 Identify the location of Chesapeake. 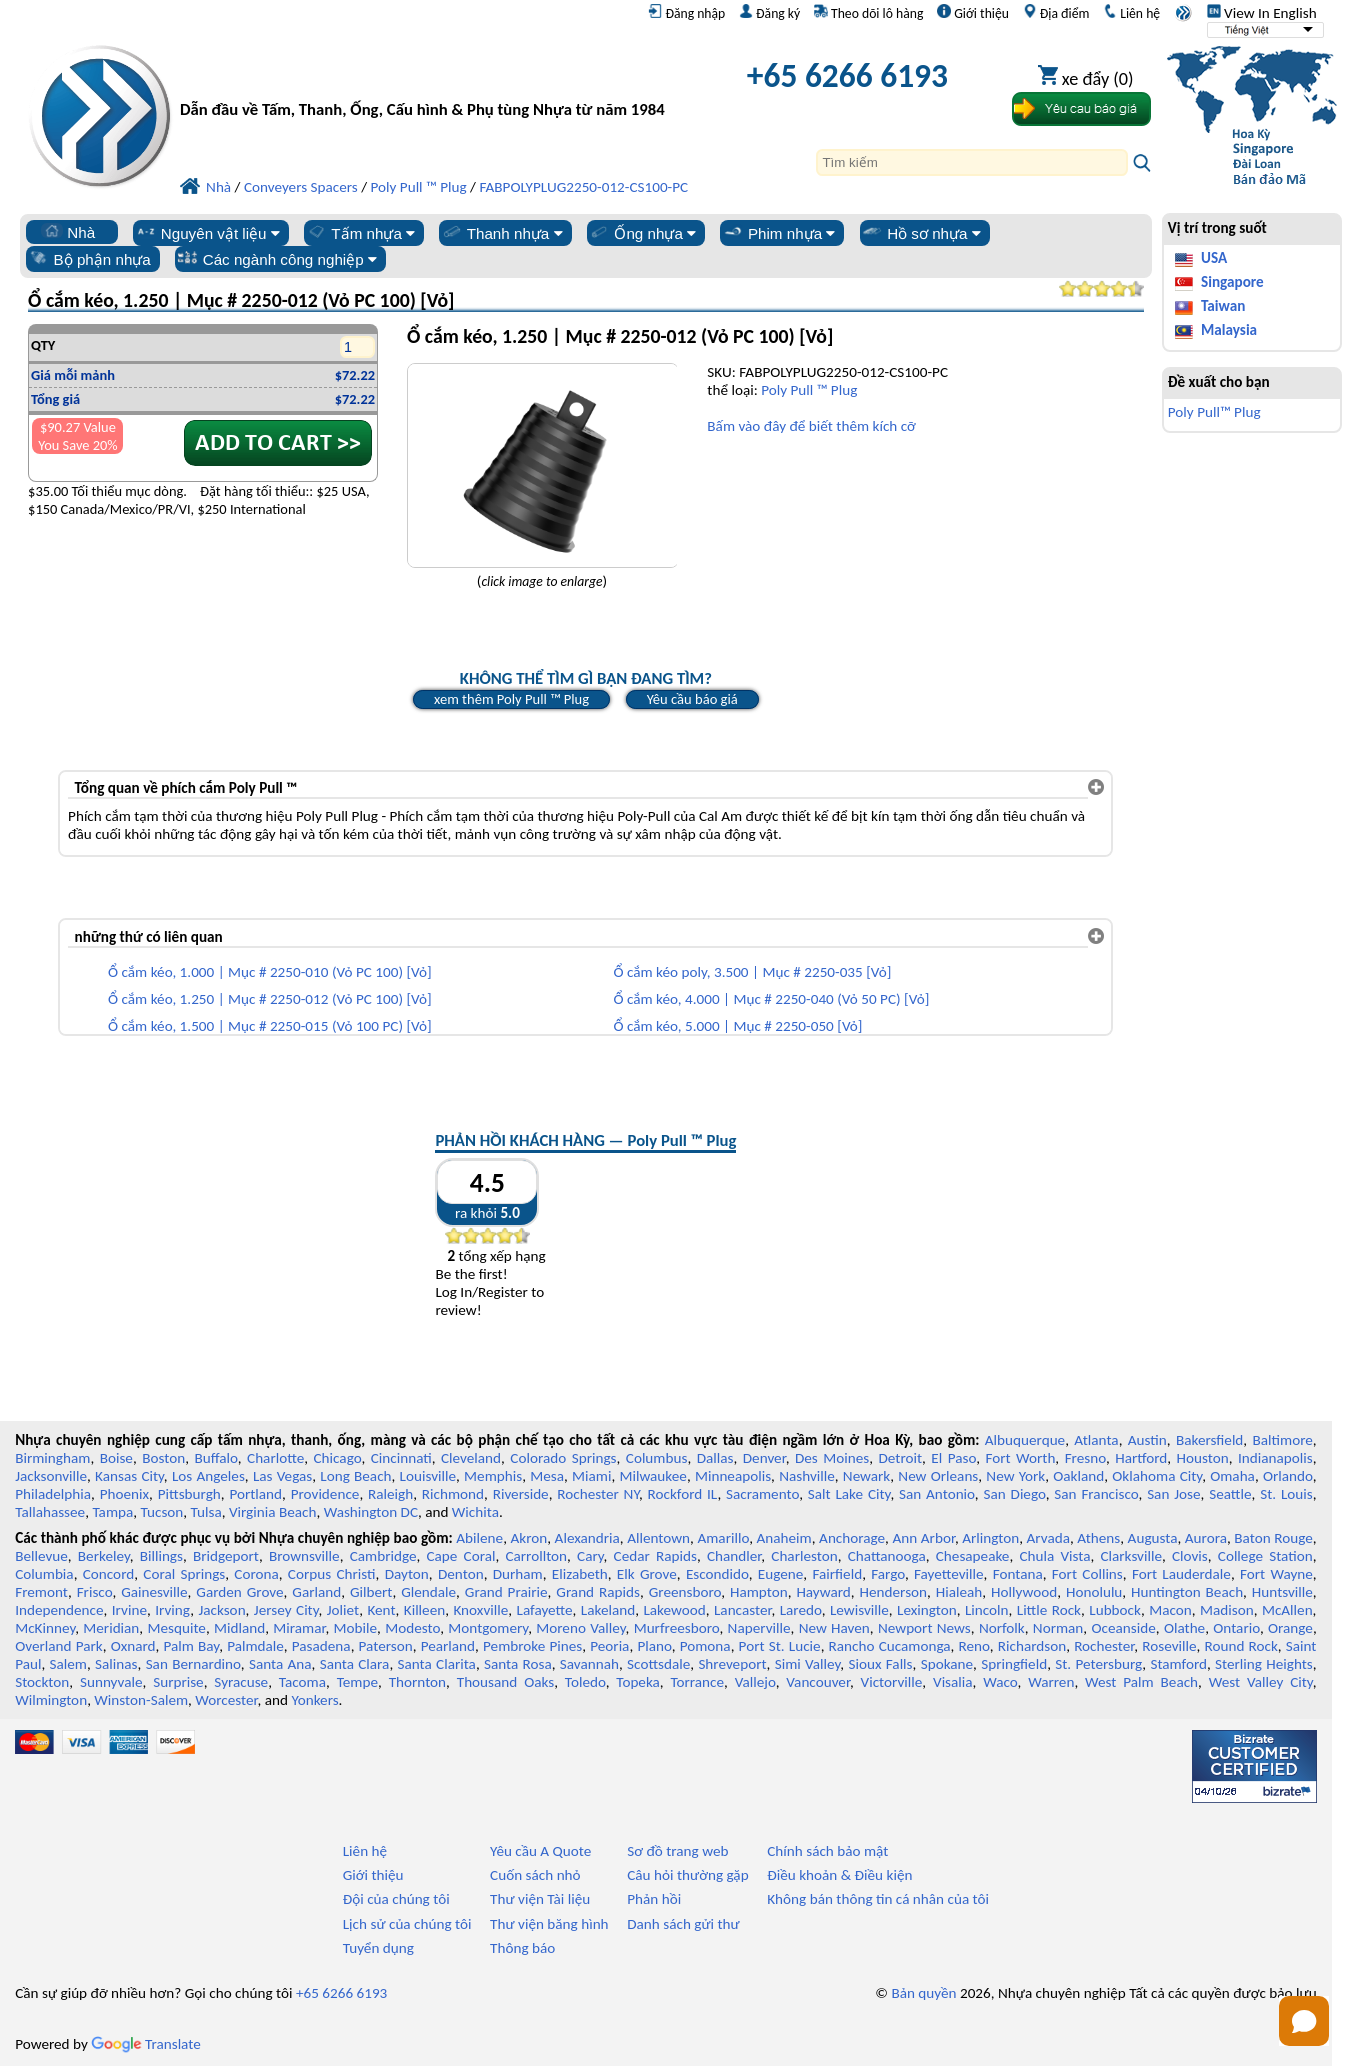
(973, 1556).